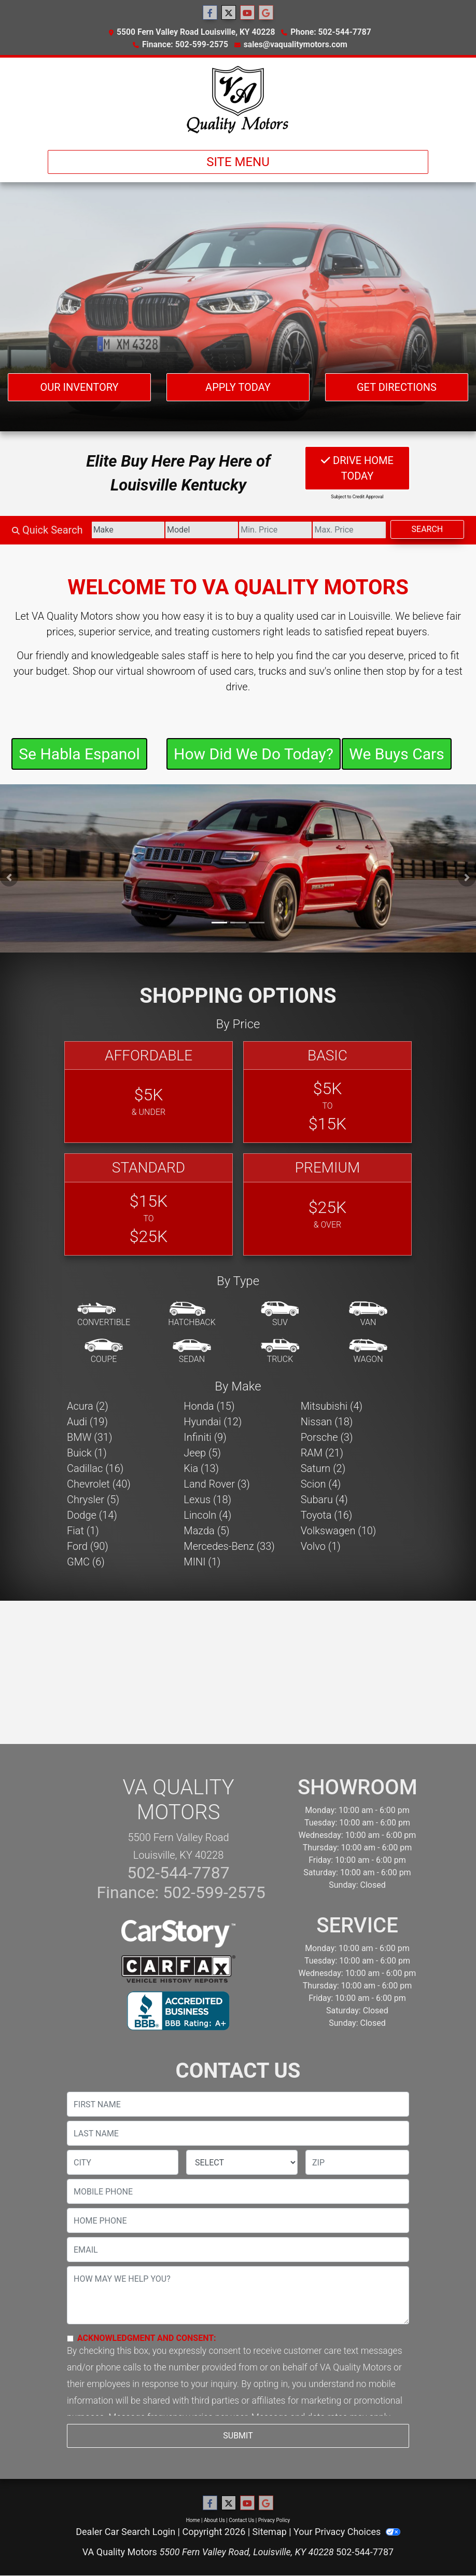 Image resolution: width=476 pixels, height=2576 pixels. What do you see at coordinates (327, 1092) in the screenshot?
I see `[Basic]` at bounding box center [327, 1092].